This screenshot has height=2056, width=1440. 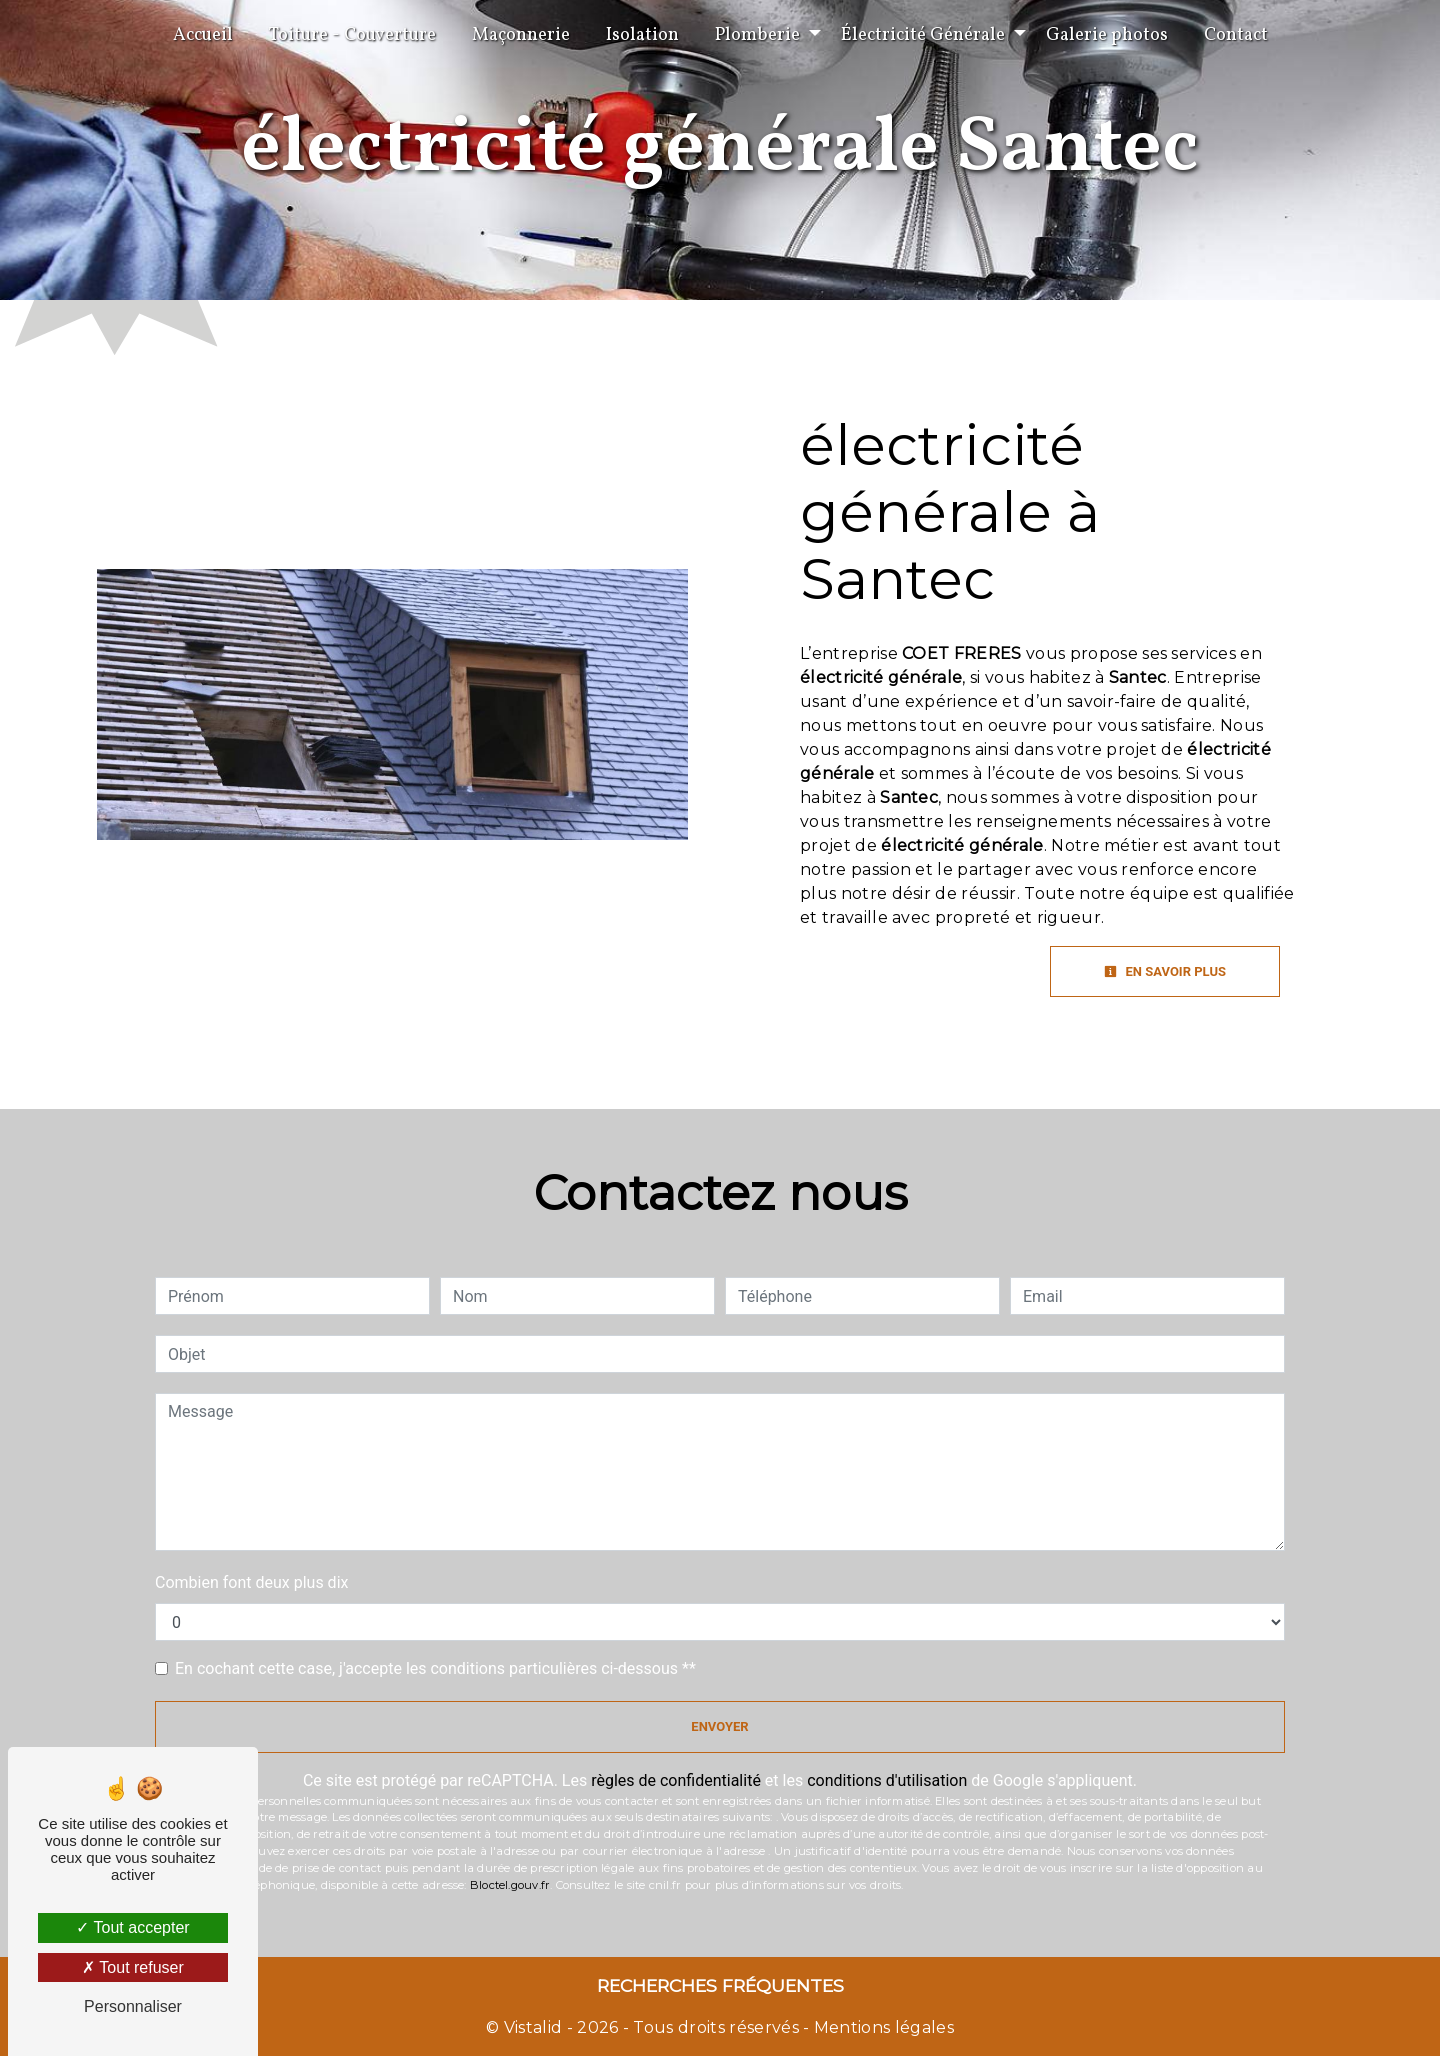 What do you see at coordinates (510, 1885) in the screenshot?
I see `Bloctel.gouv.fr` at bounding box center [510, 1885].